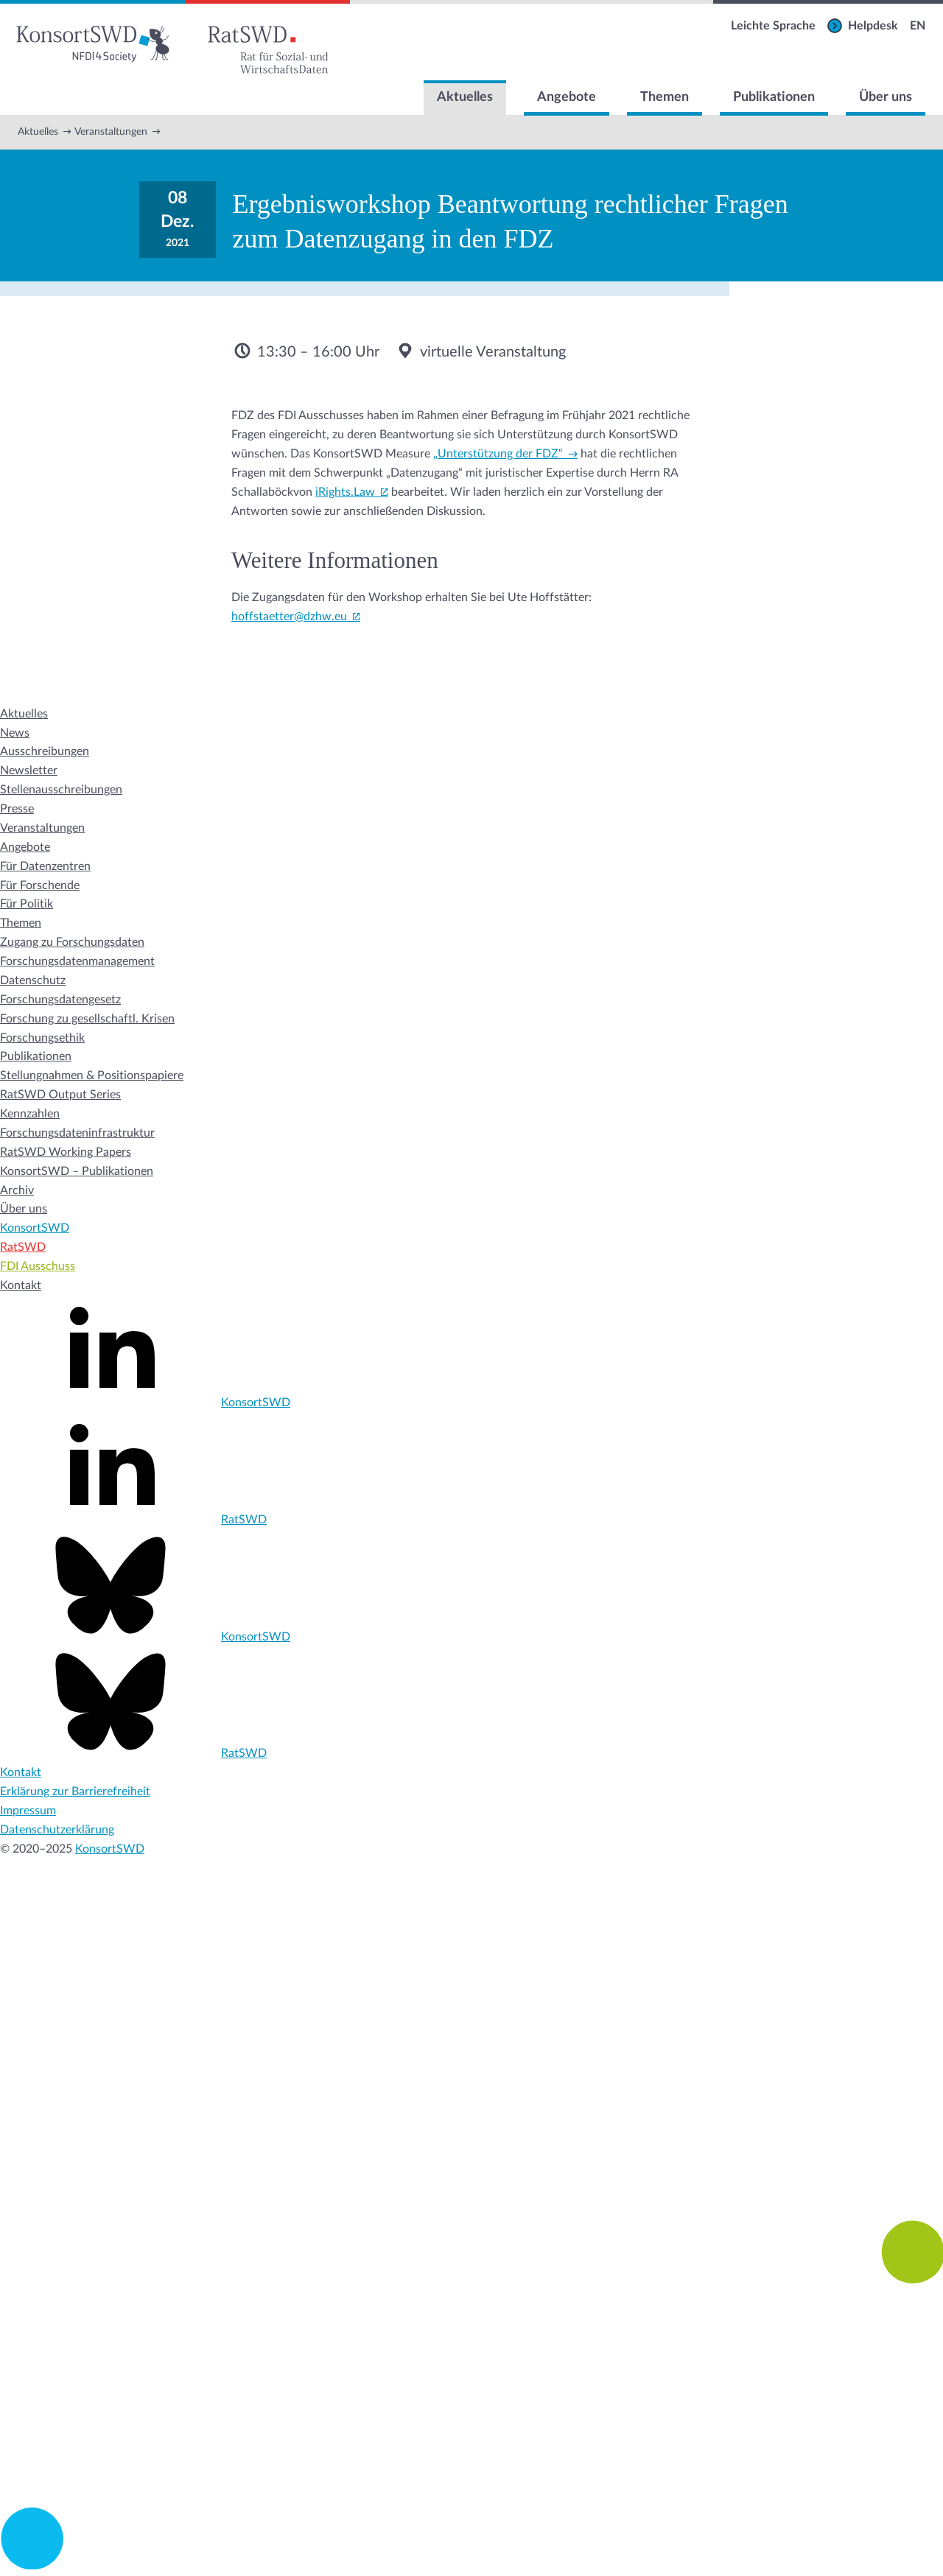 The width and height of the screenshot is (943, 2576). I want to click on KonsortSWD, so click(34, 1228).